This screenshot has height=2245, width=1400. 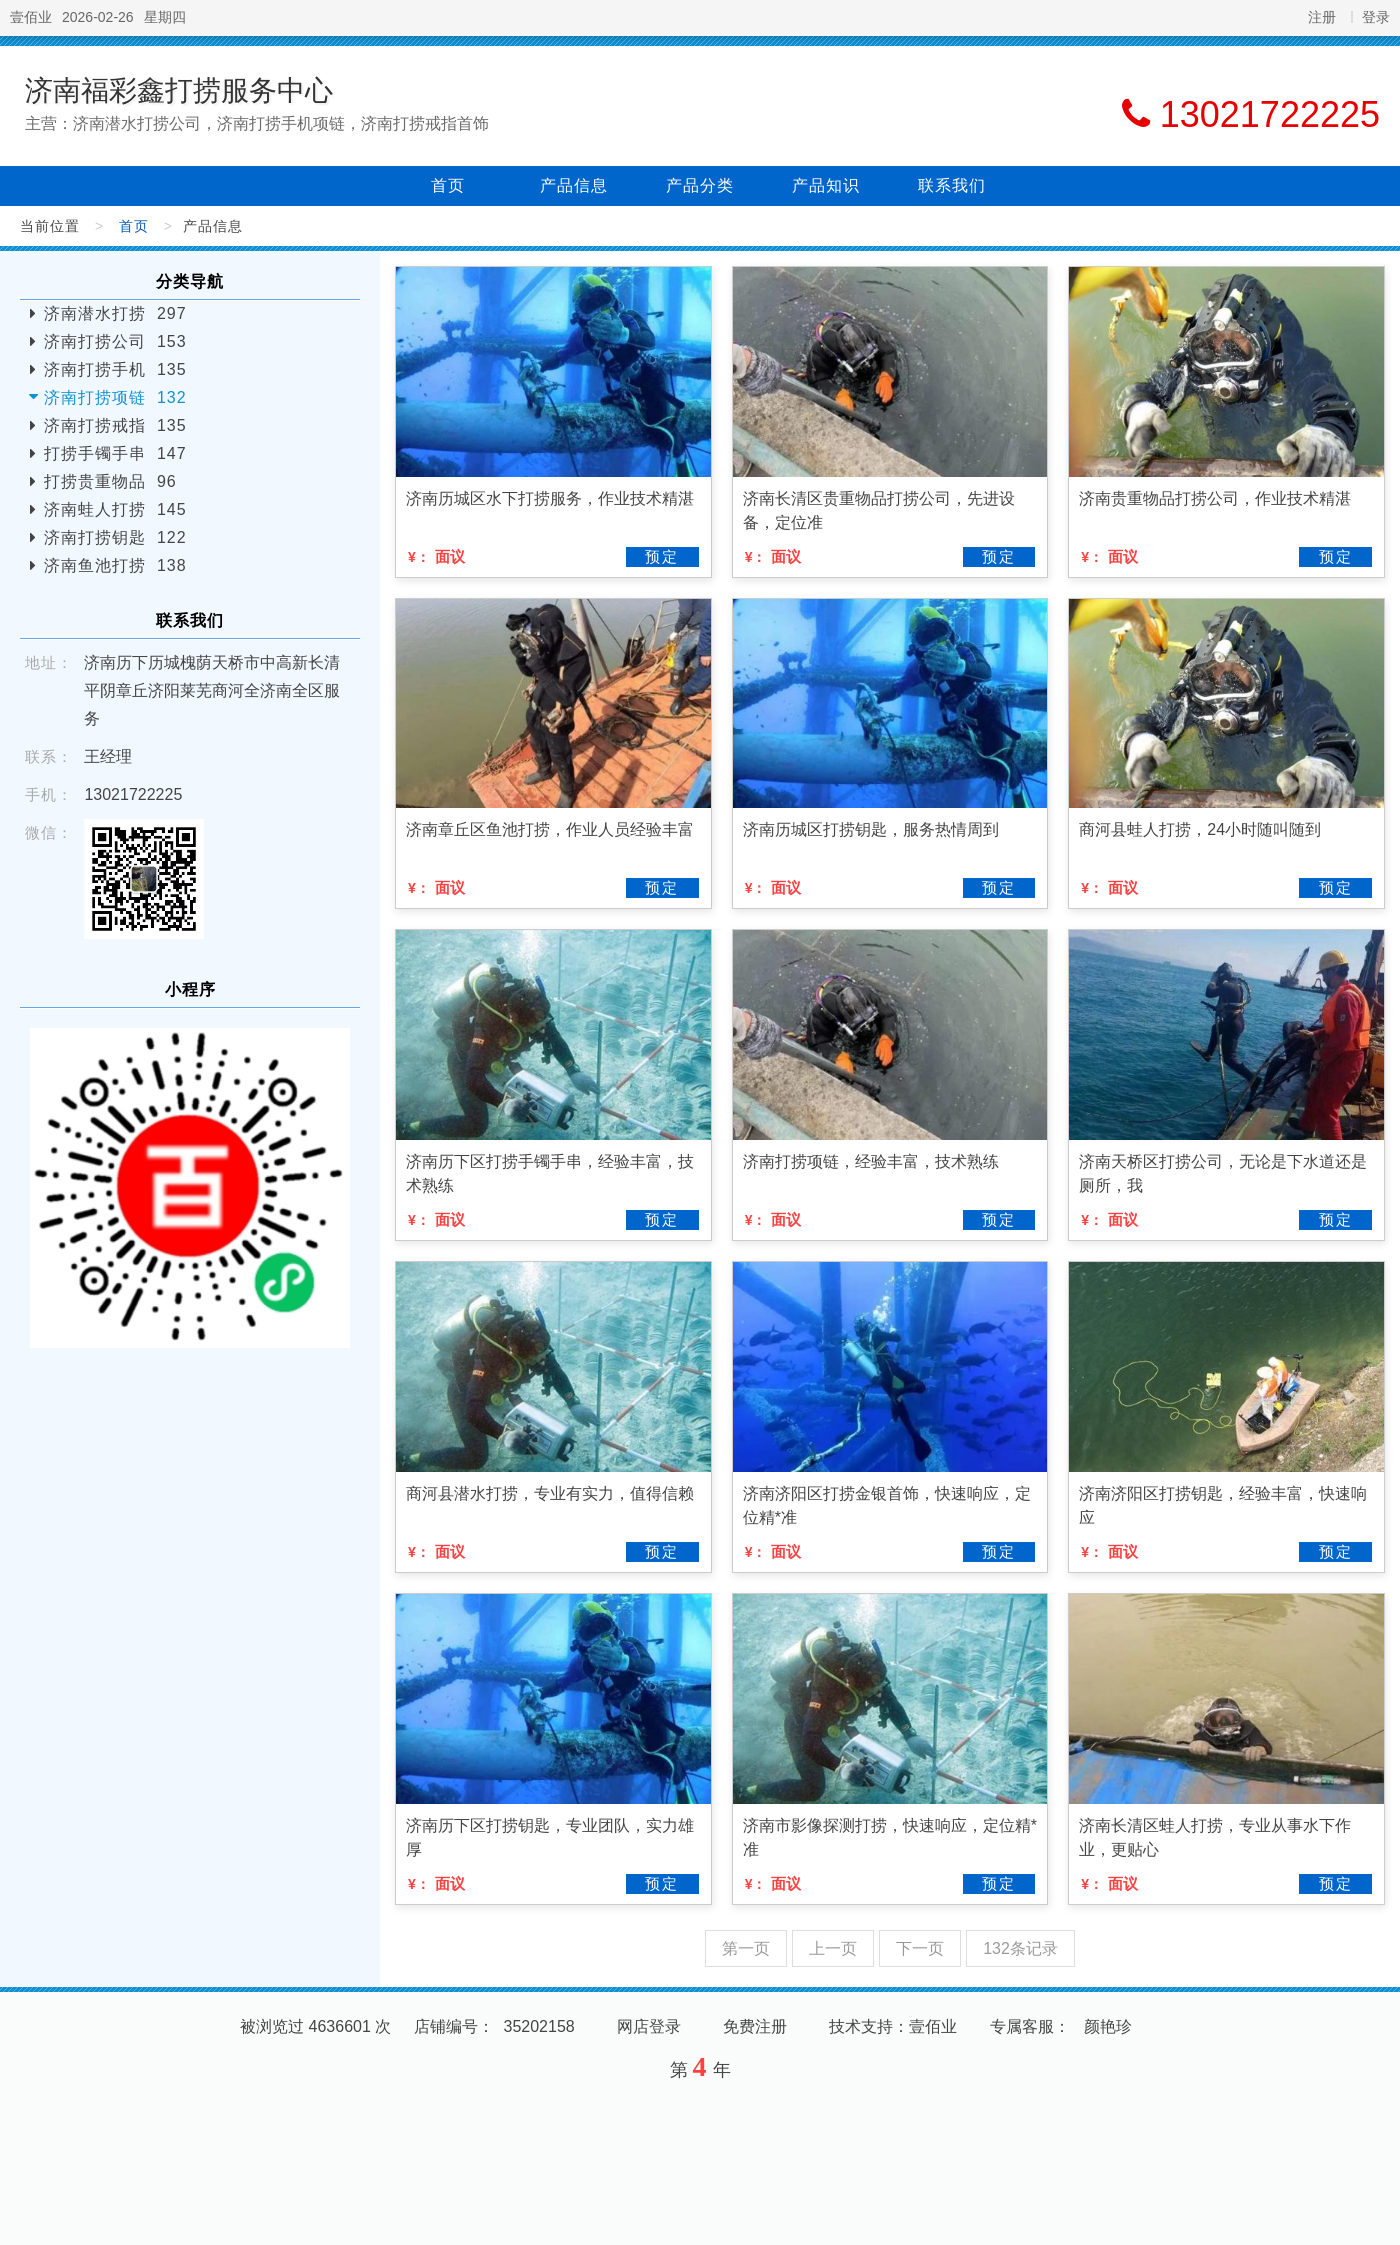 I want to click on 打捞贵重物品 96, so click(x=110, y=481).